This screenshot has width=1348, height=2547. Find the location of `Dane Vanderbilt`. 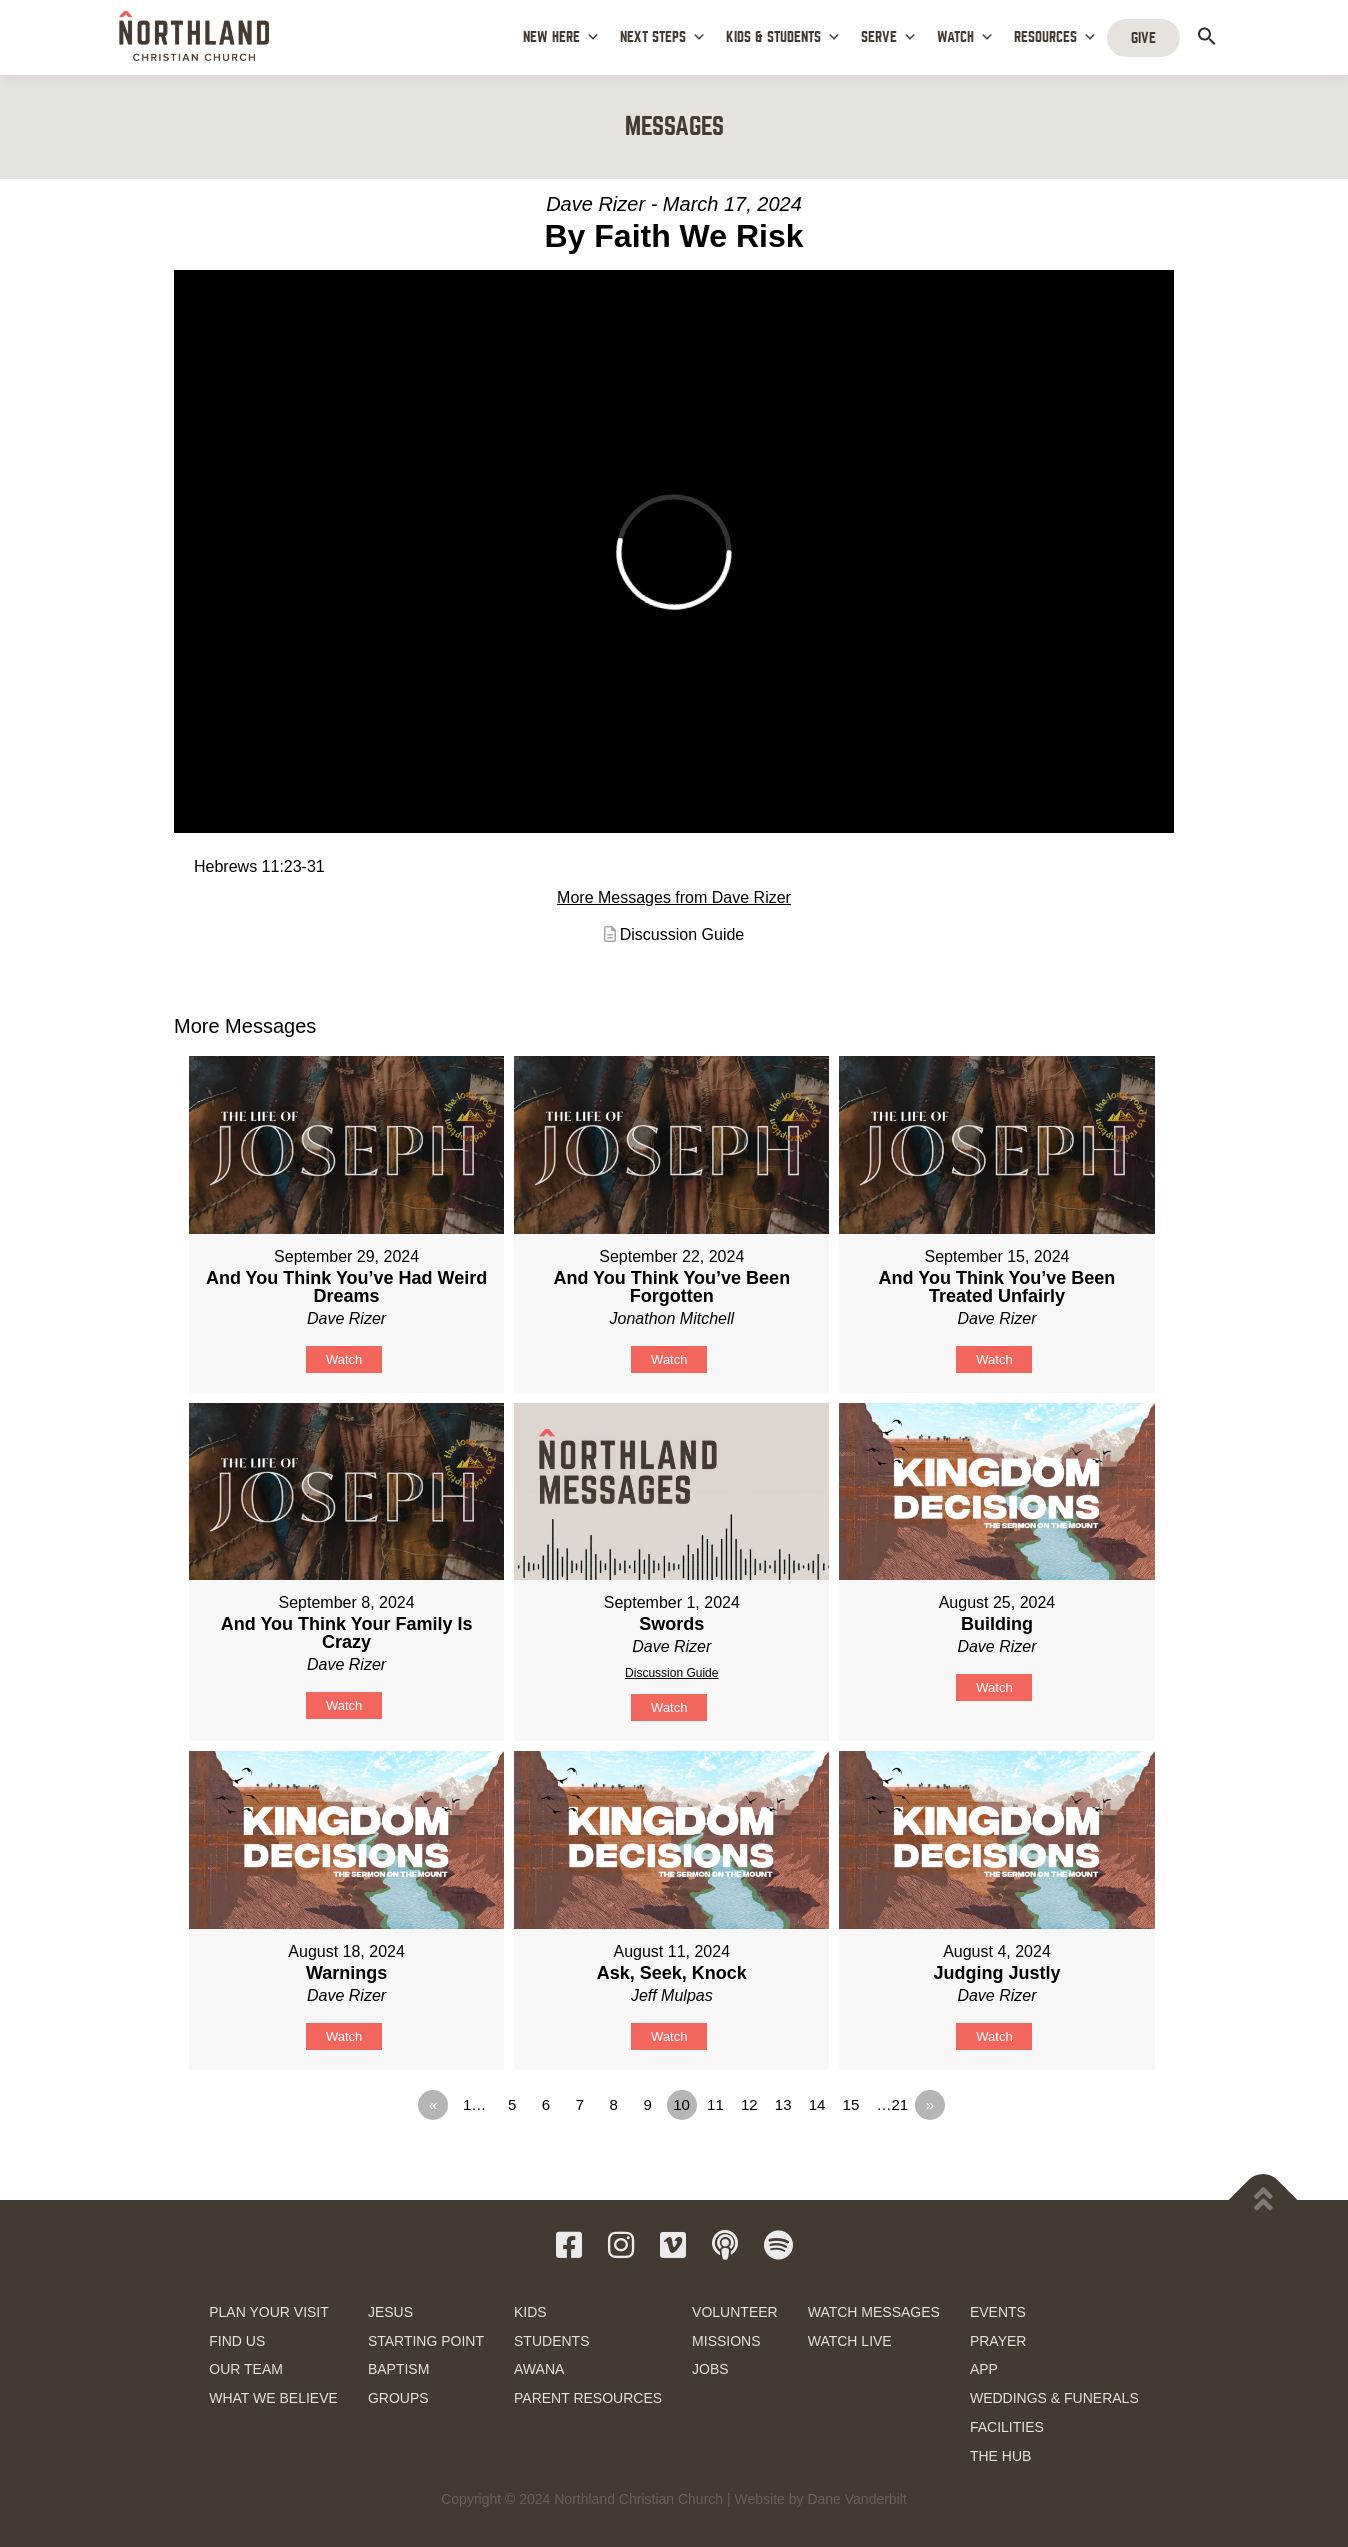

Dane Vanderbilt is located at coordinates (856, 2499).